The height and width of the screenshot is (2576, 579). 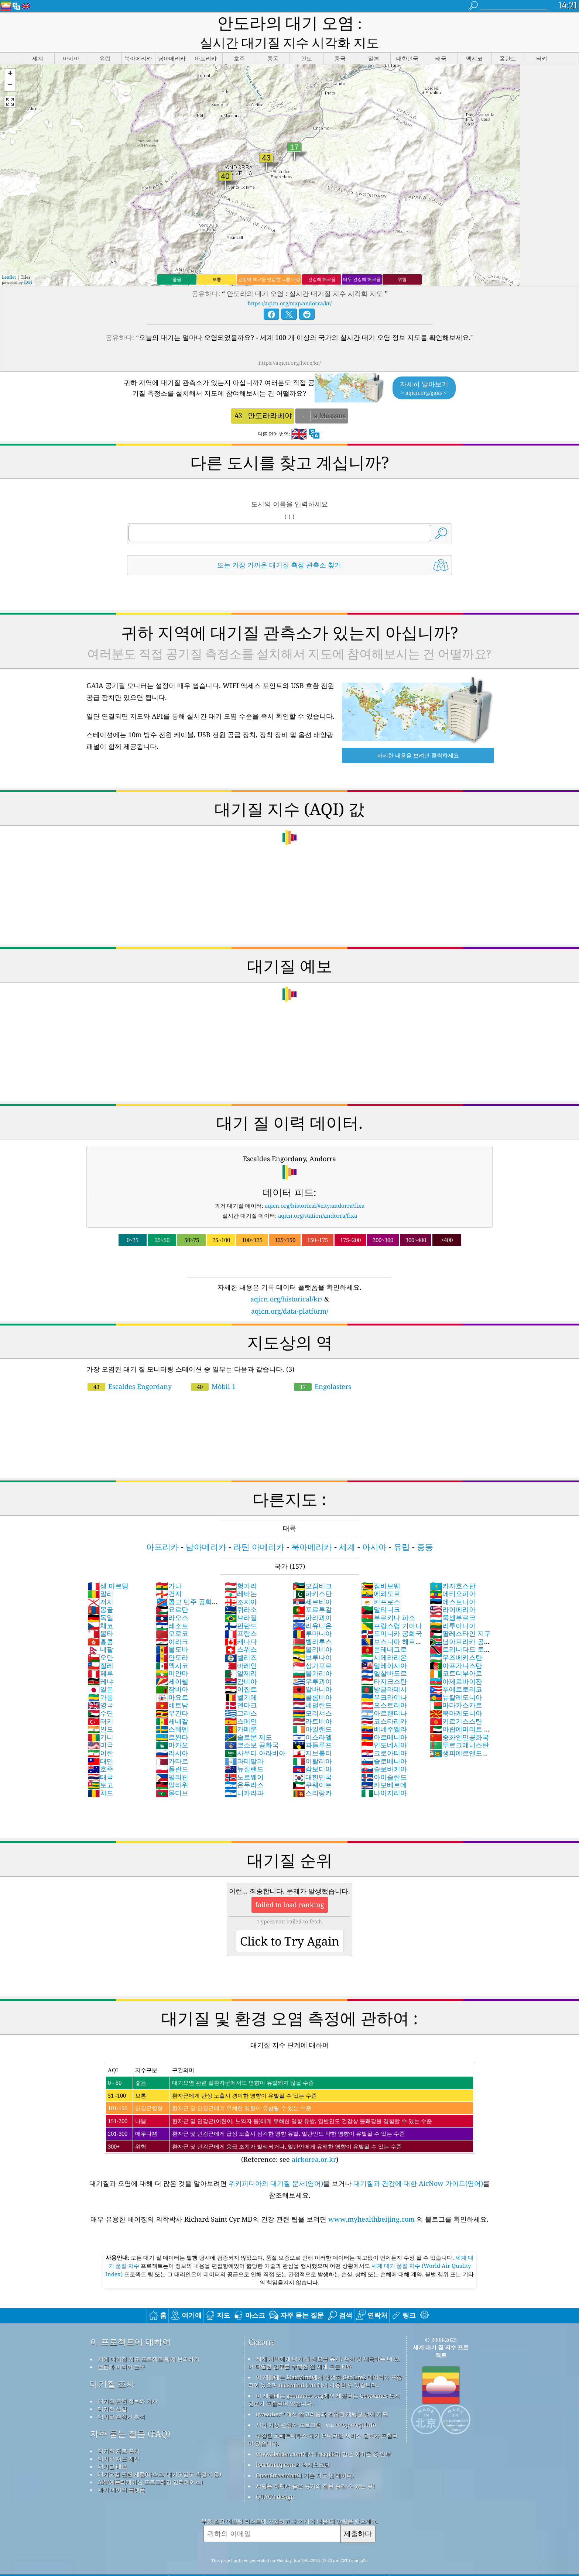 What do you see at coordinates (100, 1631) in the screenshot?
I see `네팔` at bounding box center [100, 1631].